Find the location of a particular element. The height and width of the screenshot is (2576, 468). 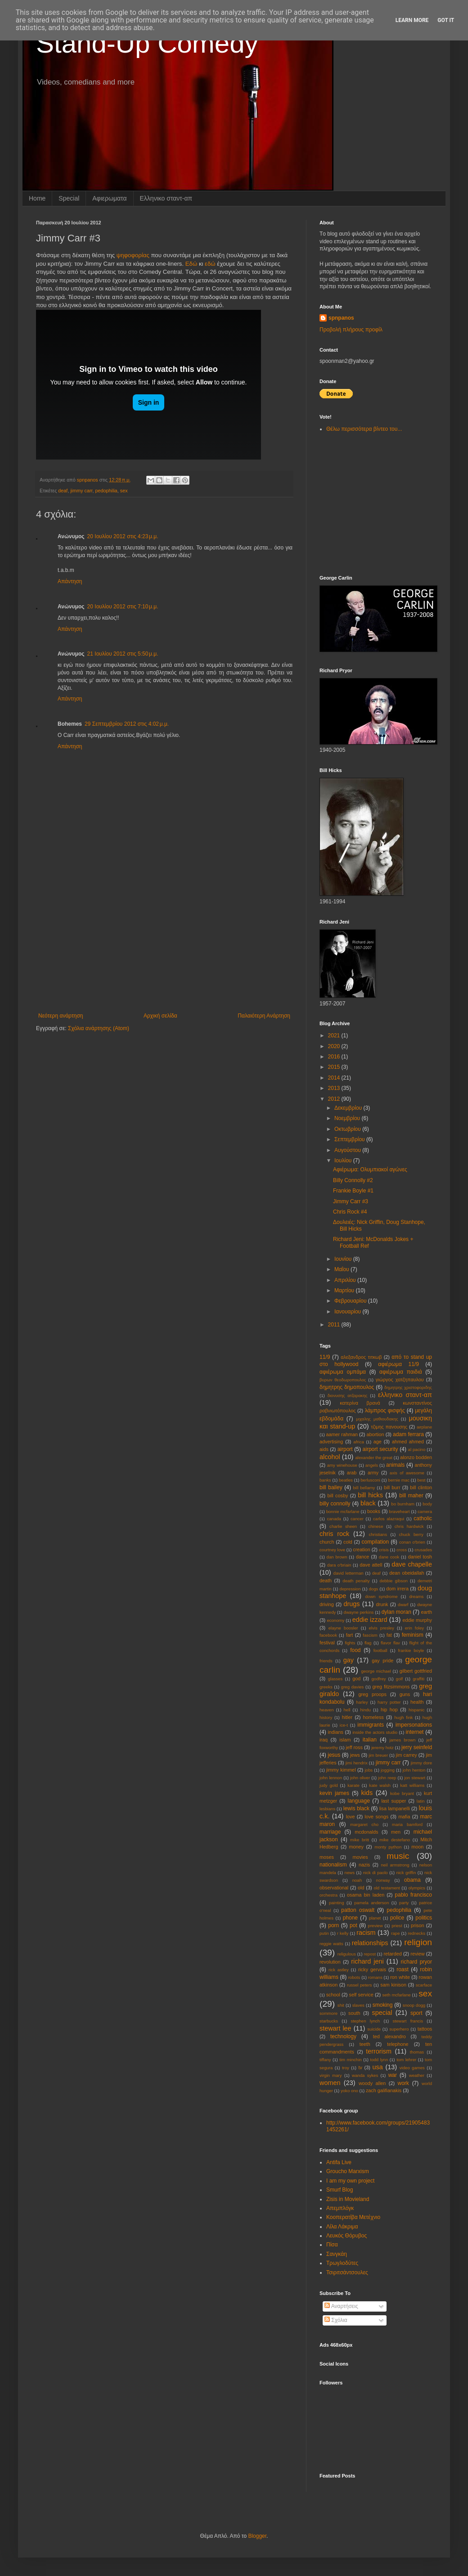

Stand-Up Comedy is located at coordinates (147, 43).